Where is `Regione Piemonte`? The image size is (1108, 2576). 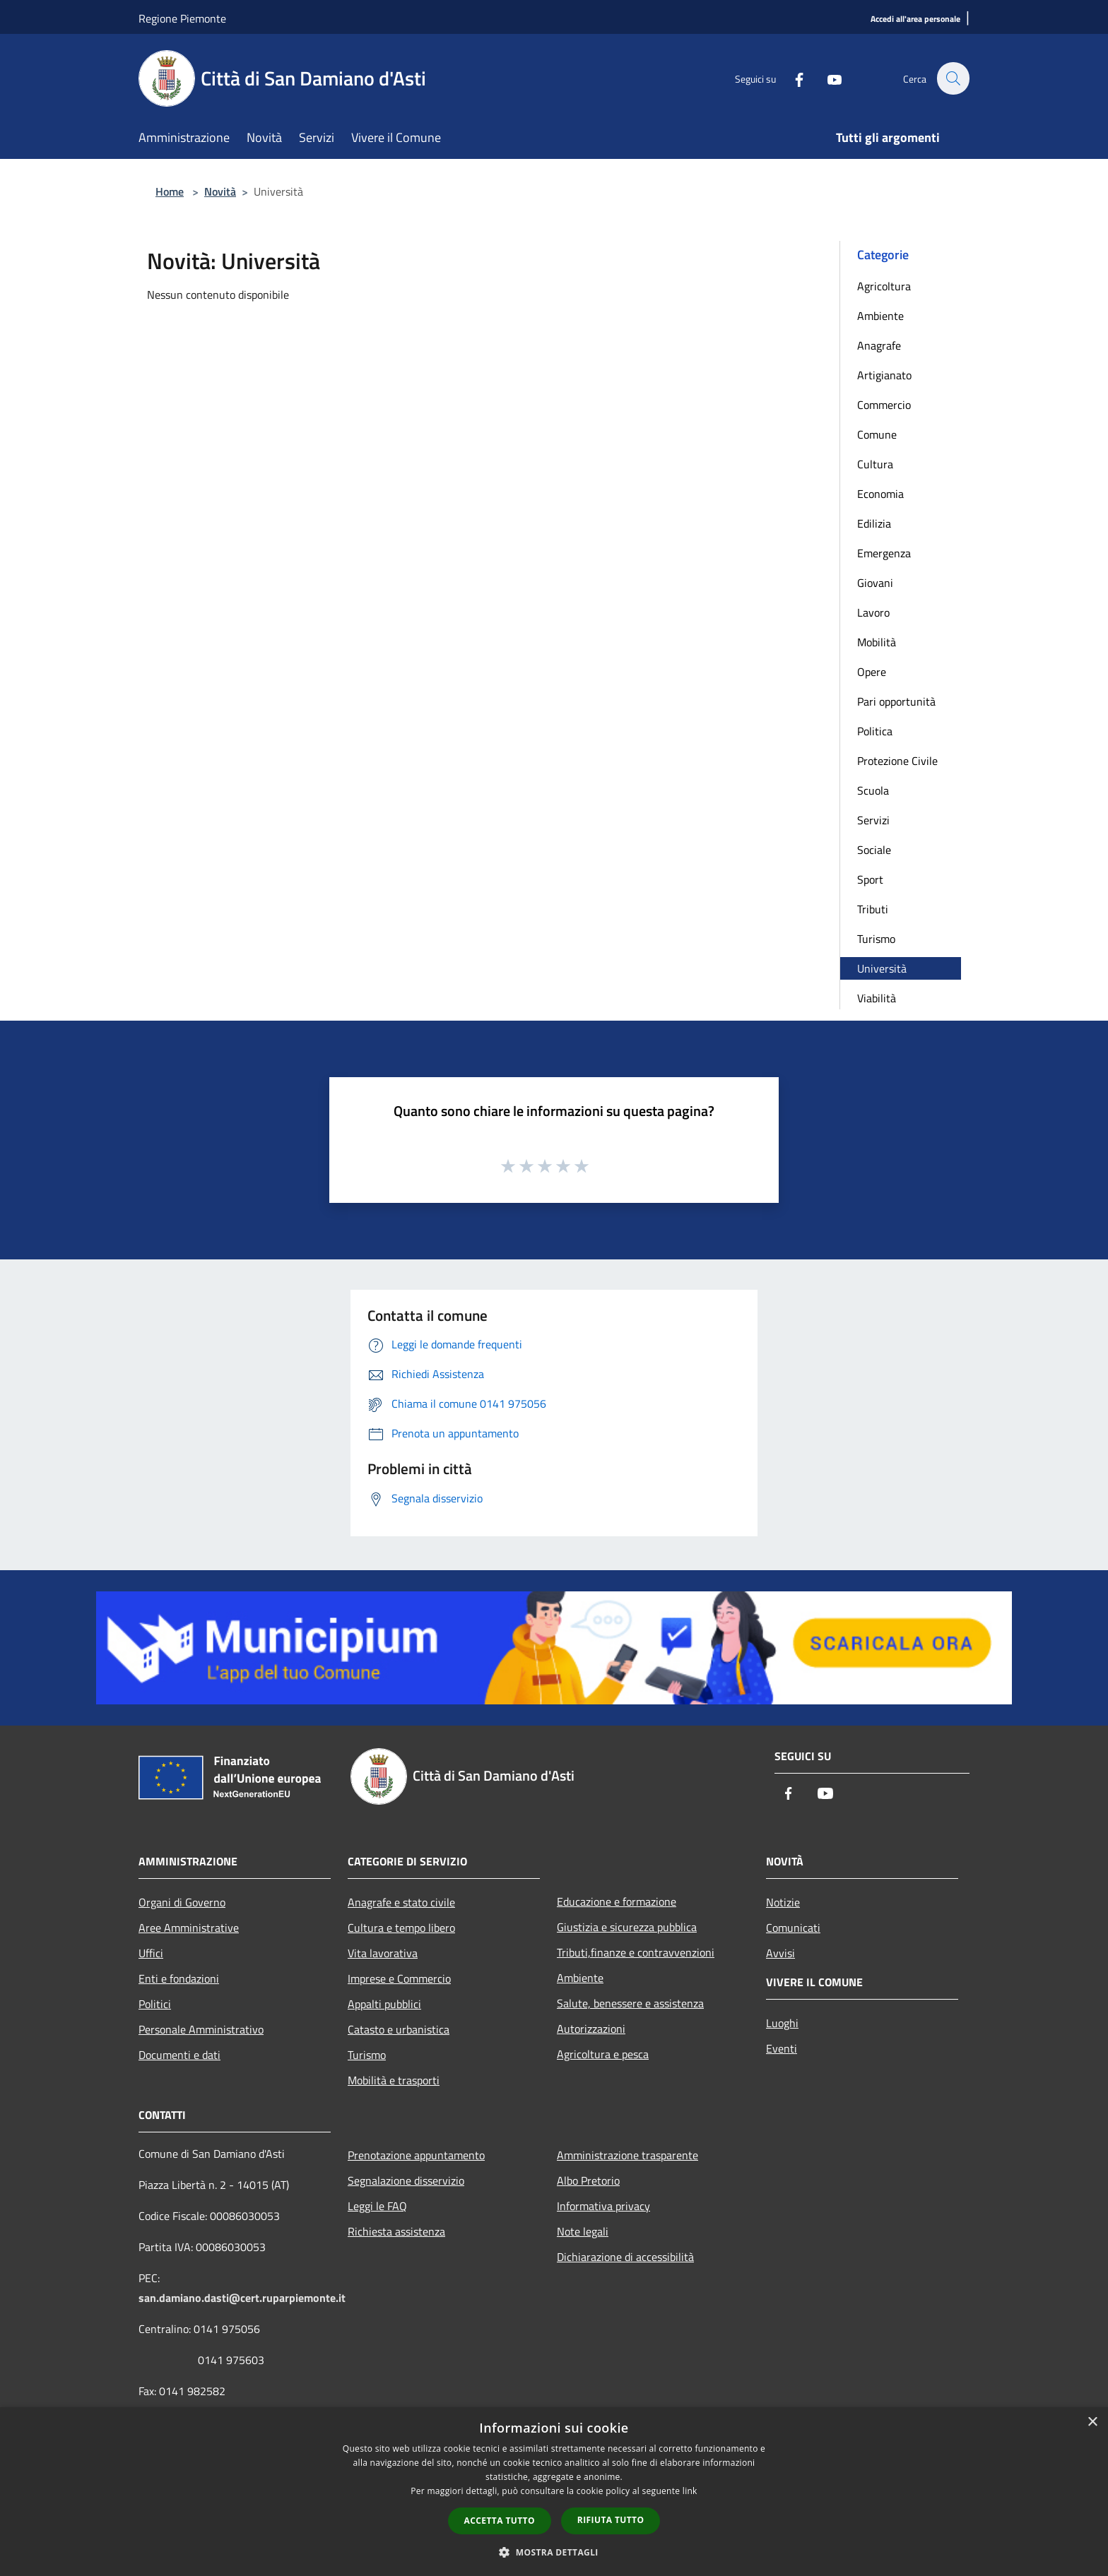
Regione Piemonte is located at coordinates (182, 18).